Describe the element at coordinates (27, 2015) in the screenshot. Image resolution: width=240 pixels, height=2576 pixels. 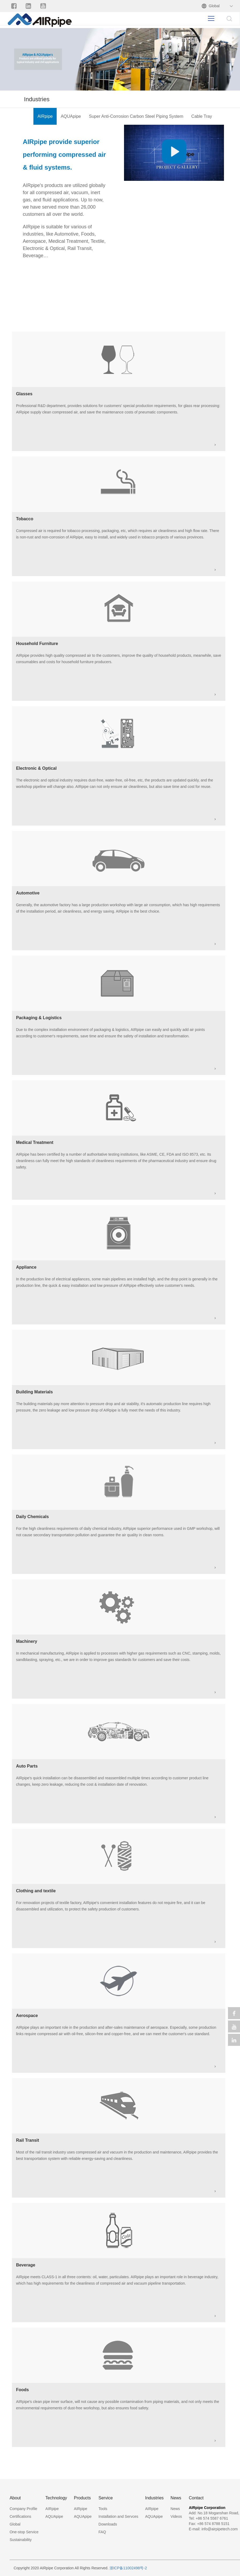
I see `Aerospace` at that location.